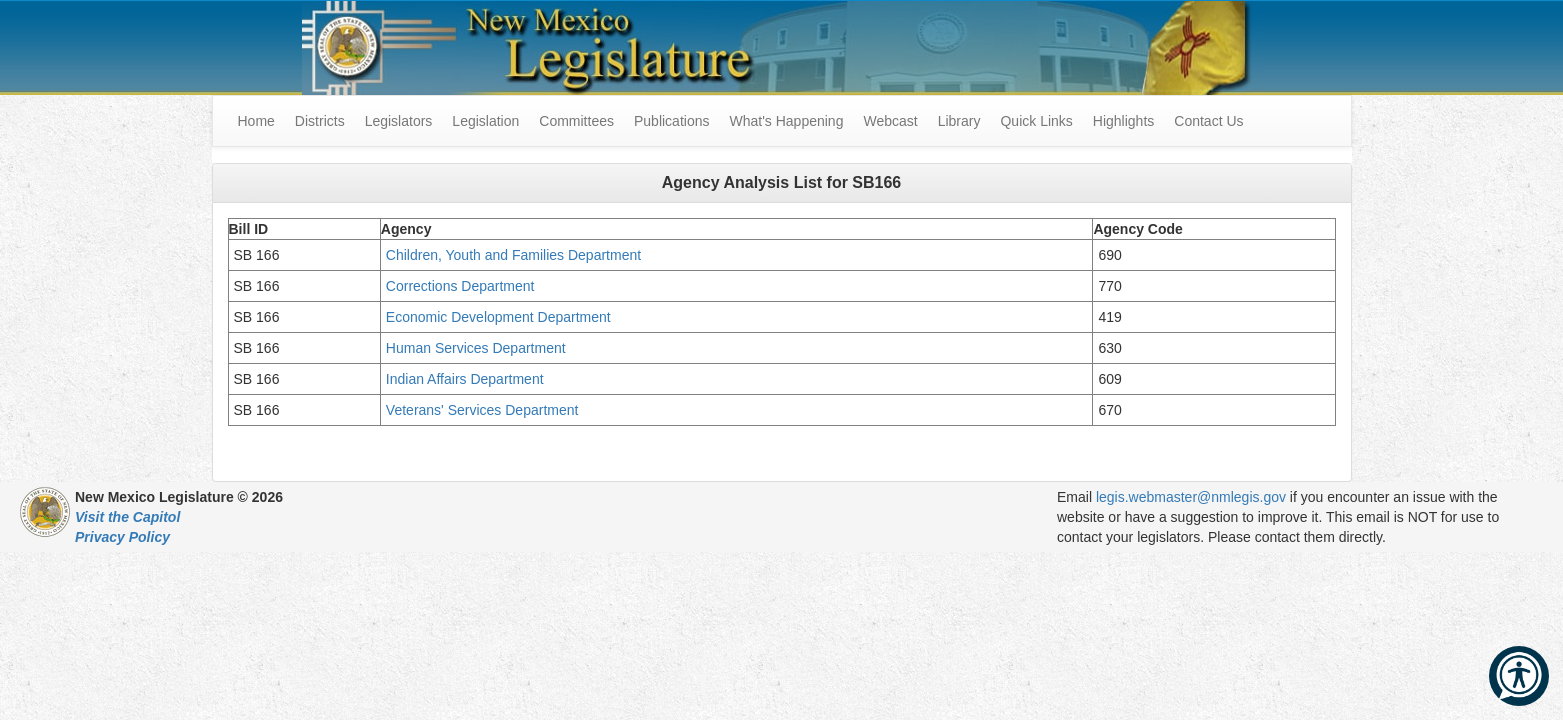  Describe the element at coordinates (399, 121) in the screenshot. I see `Legislators` at that location.